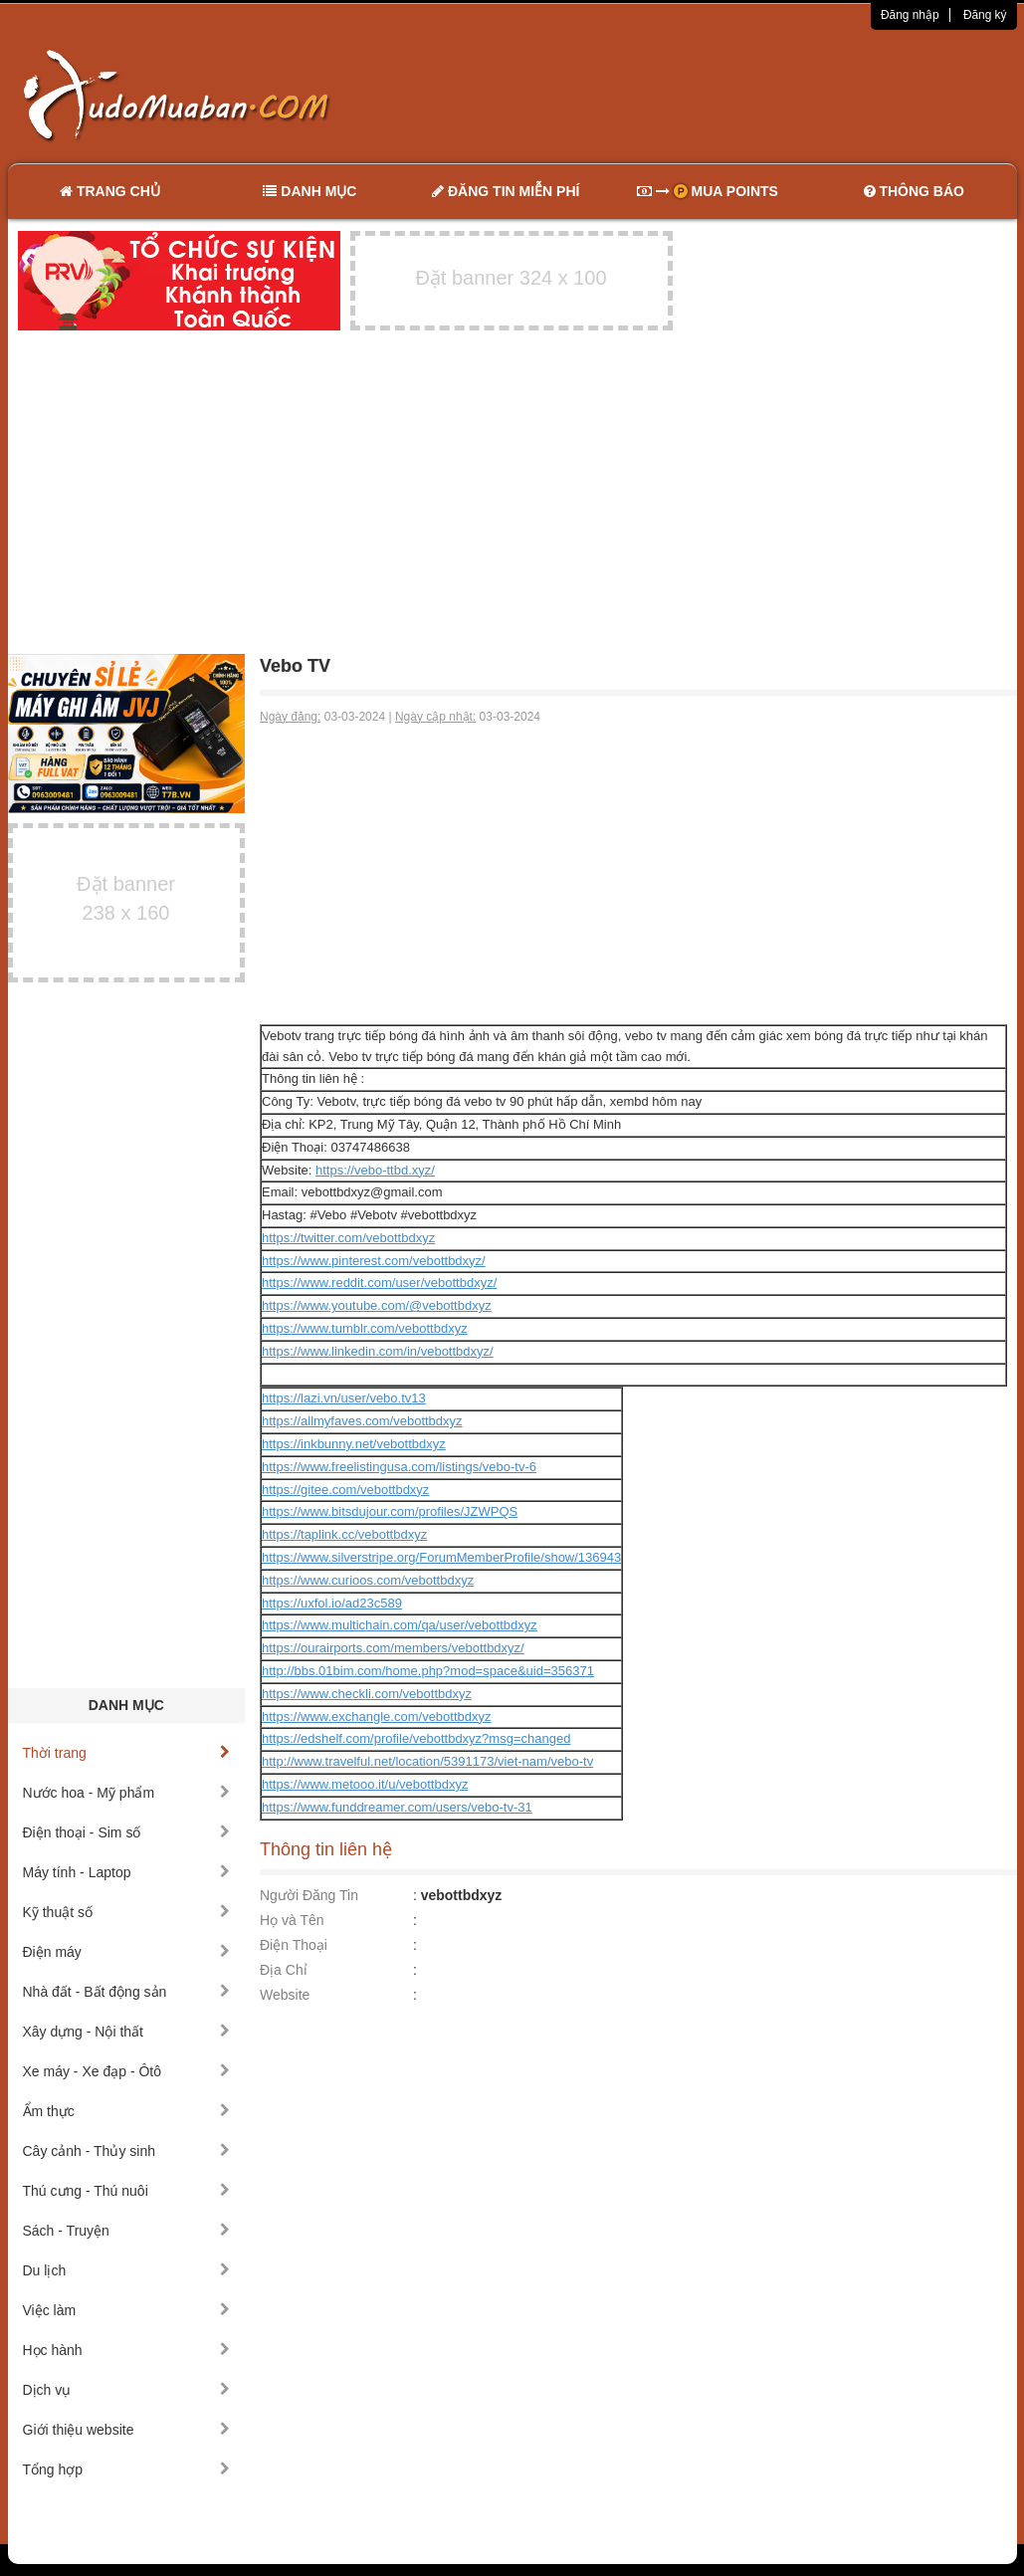 The width and height of the screenshot is (1024, 2576). I want to click on Nước hoa - Mỹ phẩm, so click(127, 1793).